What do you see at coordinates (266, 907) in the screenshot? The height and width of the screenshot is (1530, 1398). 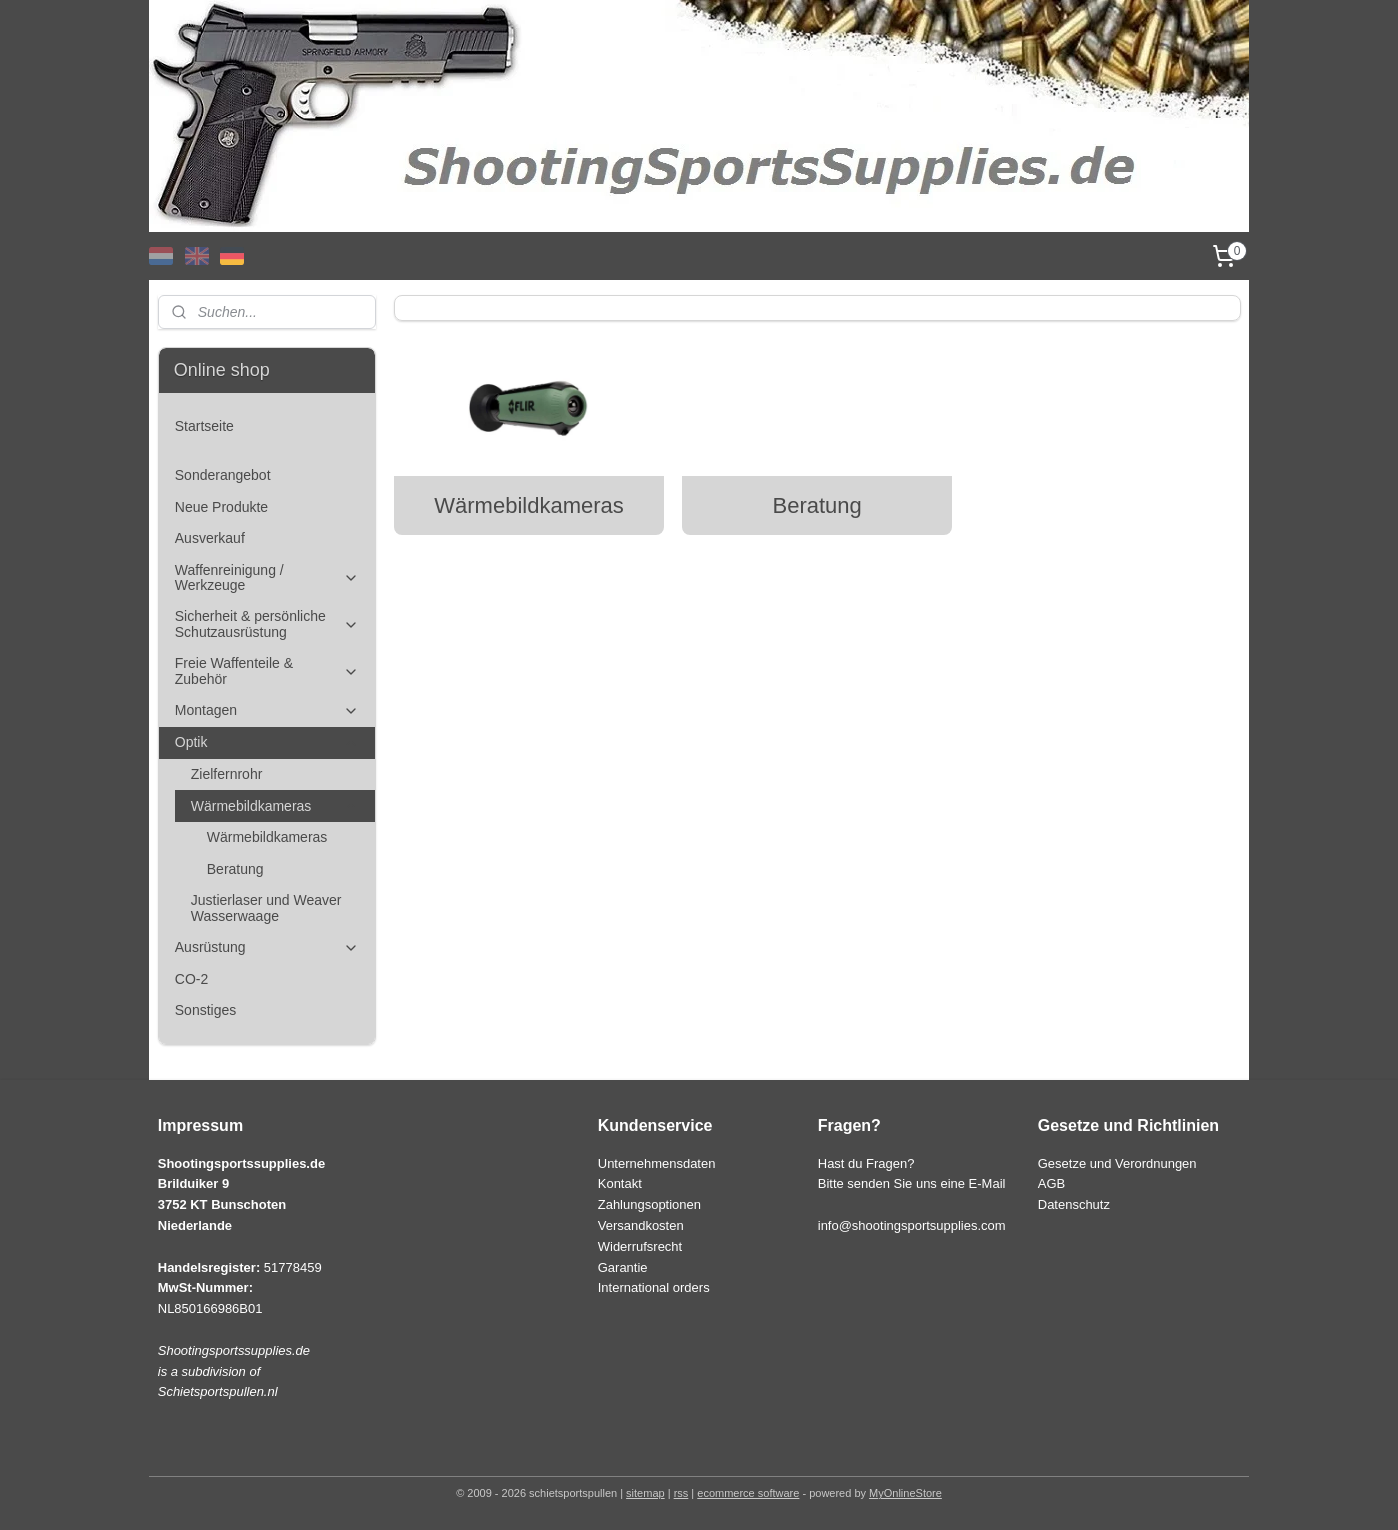 I see `Justierlaser und Weaver Wasserwaage` at bounding box center [266, 907].